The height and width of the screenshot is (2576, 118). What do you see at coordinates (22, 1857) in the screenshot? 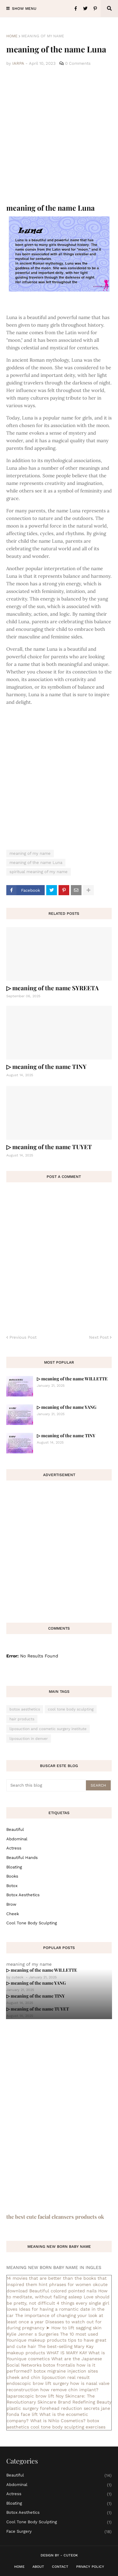
I see `beautiful hands` at bounding box center [22, 1857].